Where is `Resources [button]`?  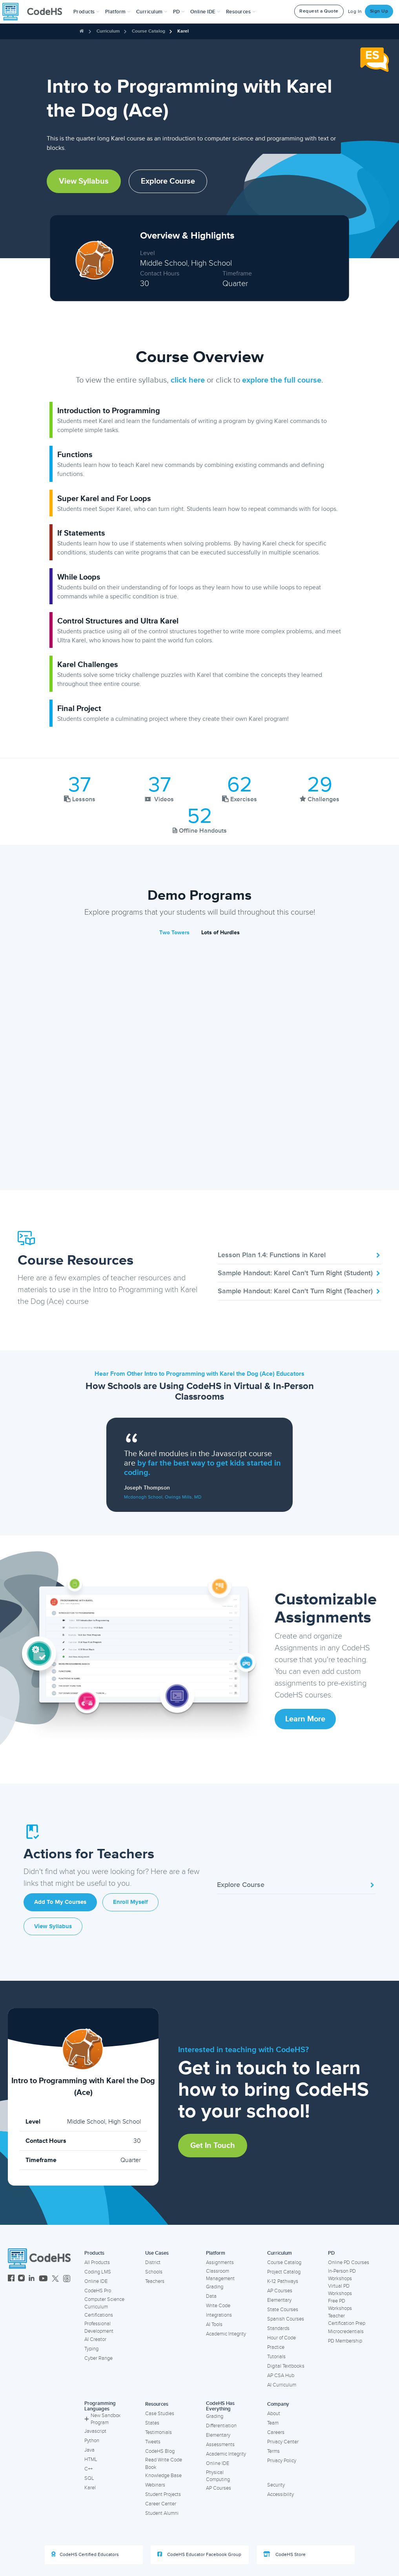 Resources [button] is located at coordinates (241, 12).